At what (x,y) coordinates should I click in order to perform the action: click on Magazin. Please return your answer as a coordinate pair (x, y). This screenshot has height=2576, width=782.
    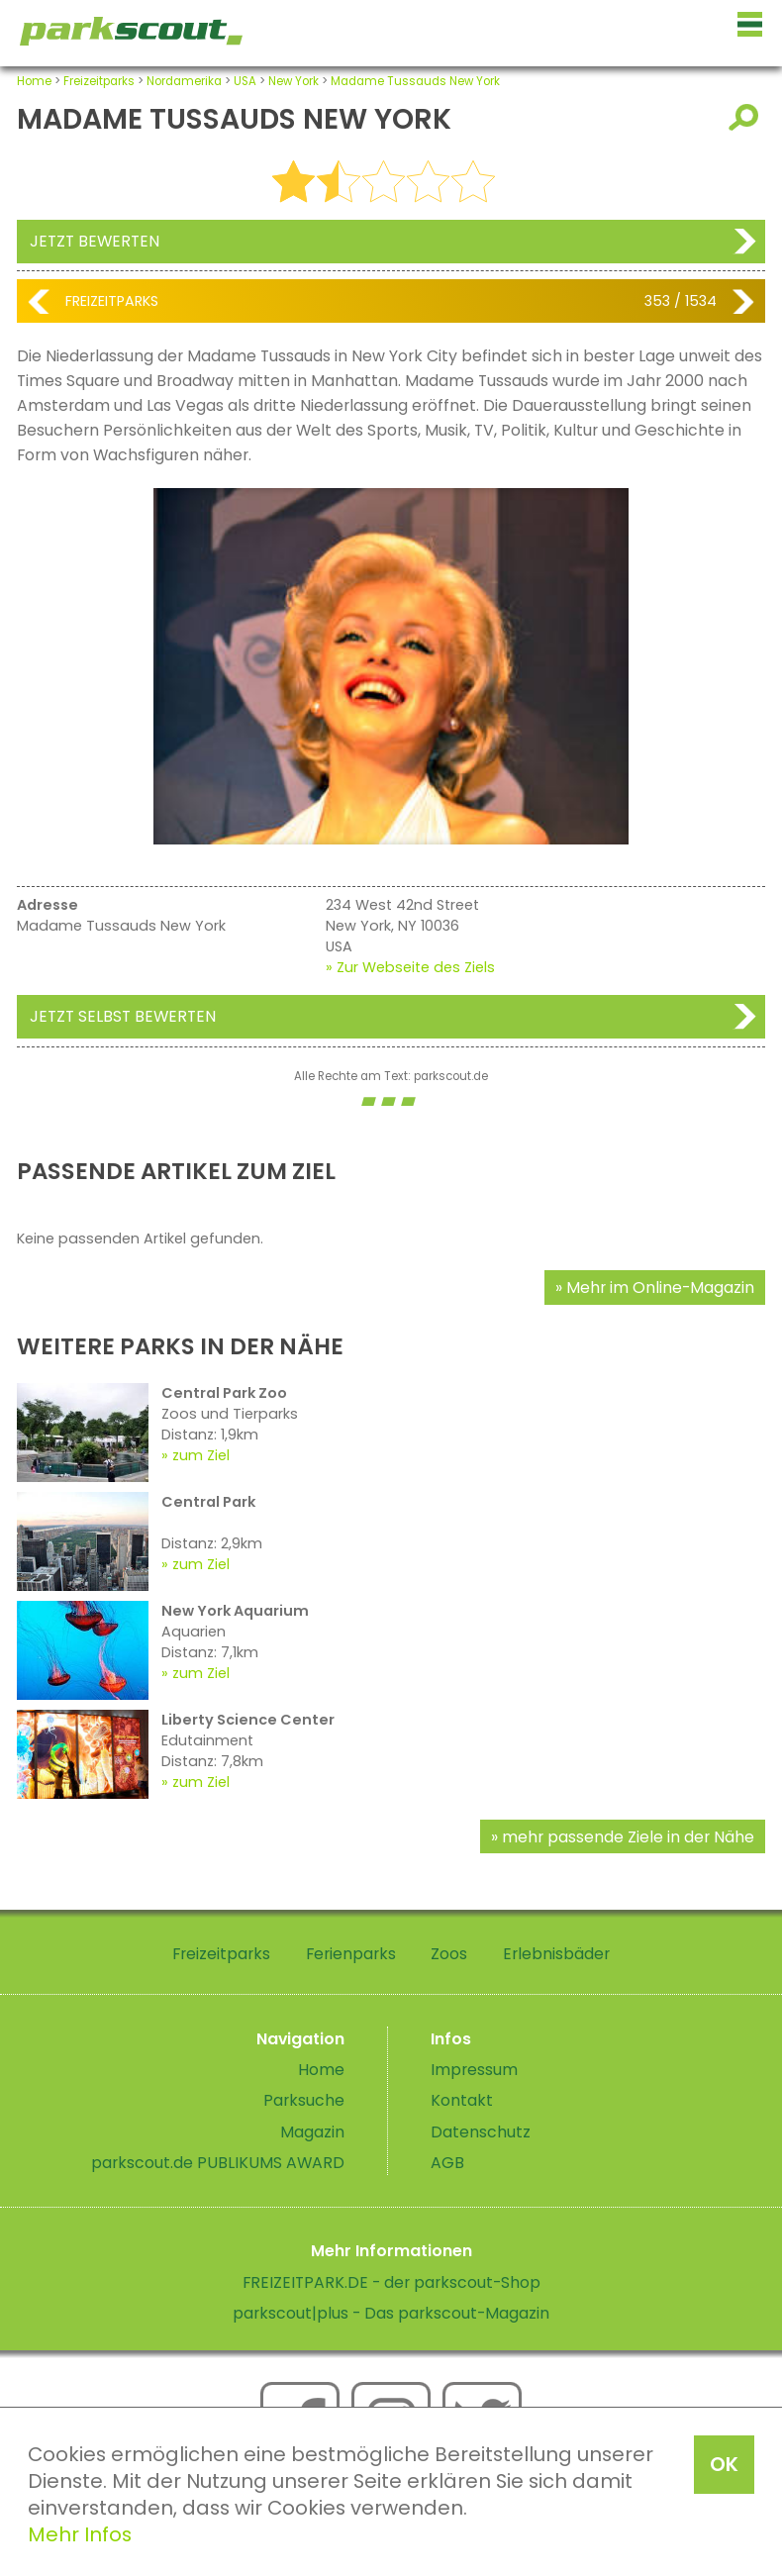
    Looking at the image, I should click on (312, 2132).